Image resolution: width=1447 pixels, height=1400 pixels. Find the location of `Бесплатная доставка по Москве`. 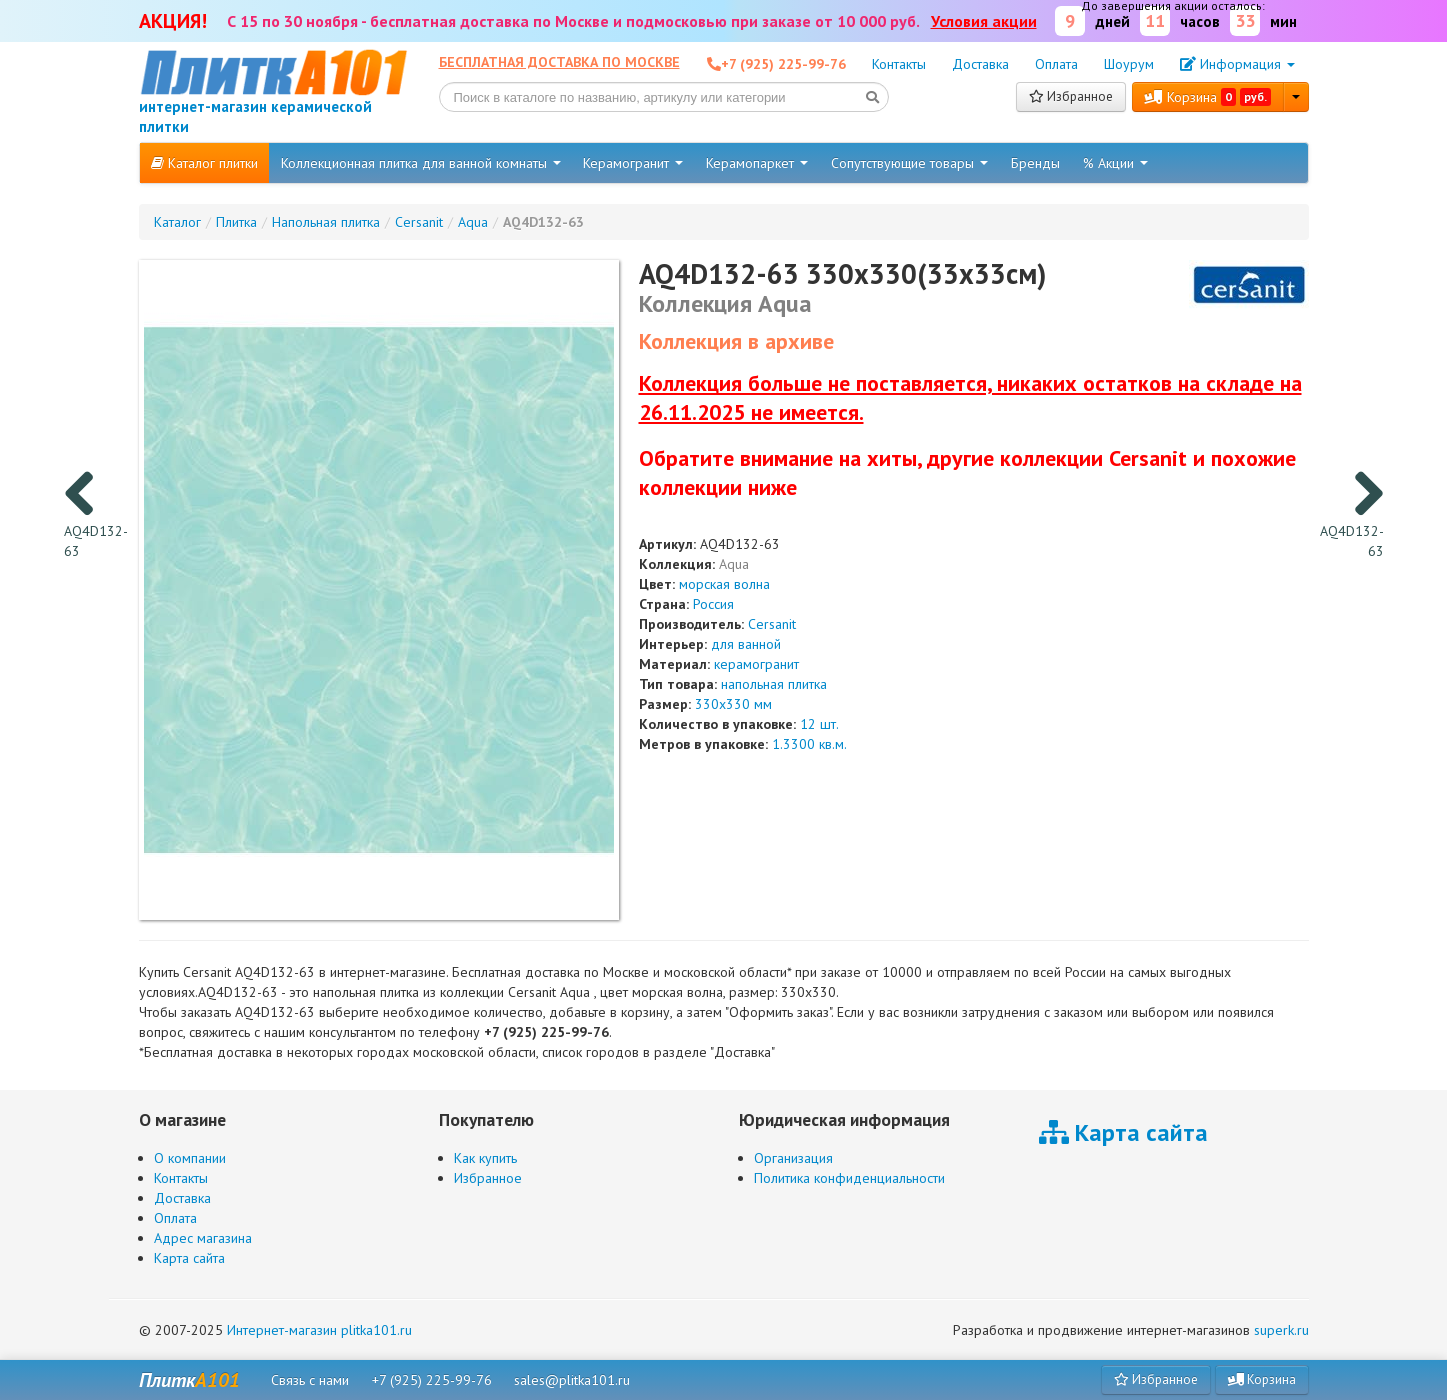

Бесплатная доставка по Москве is located at coordinates (559, 62).